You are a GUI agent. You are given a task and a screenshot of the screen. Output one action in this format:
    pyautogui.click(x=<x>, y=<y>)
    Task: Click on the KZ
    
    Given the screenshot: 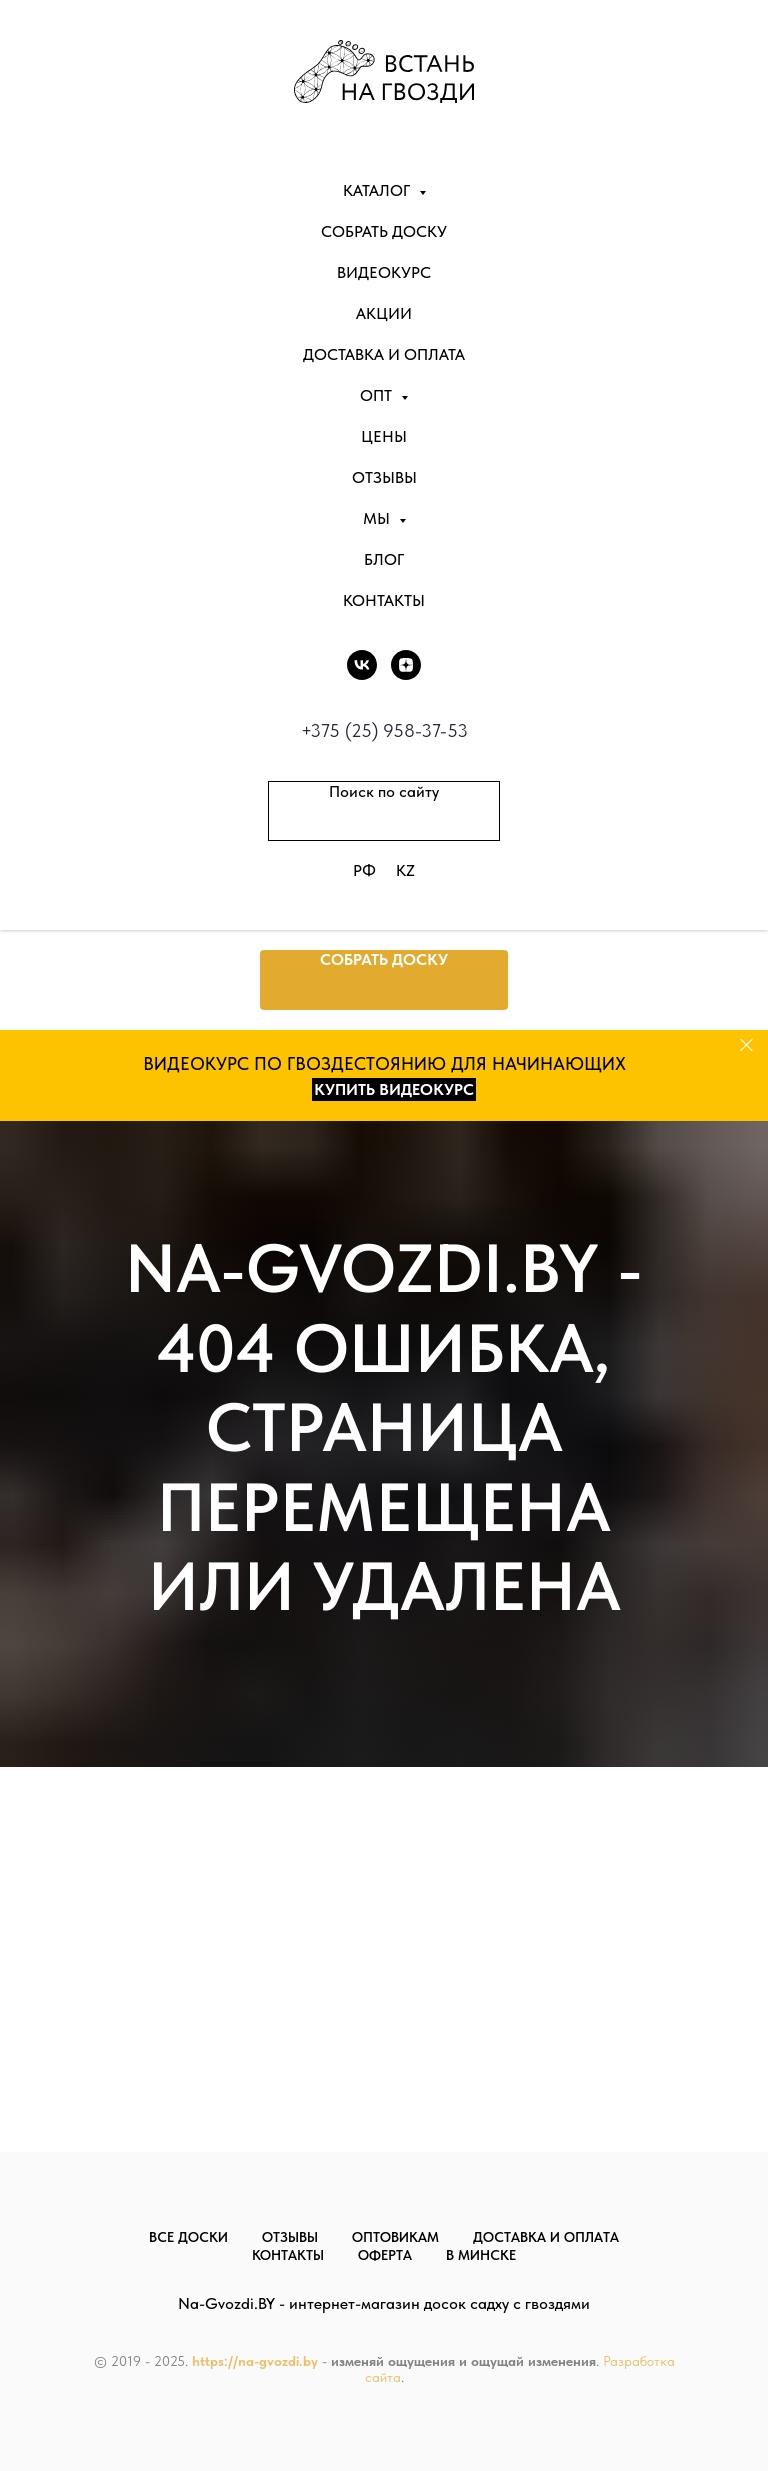 What is the action you would take?
    pyautogui.click(x=405, y=870)
    